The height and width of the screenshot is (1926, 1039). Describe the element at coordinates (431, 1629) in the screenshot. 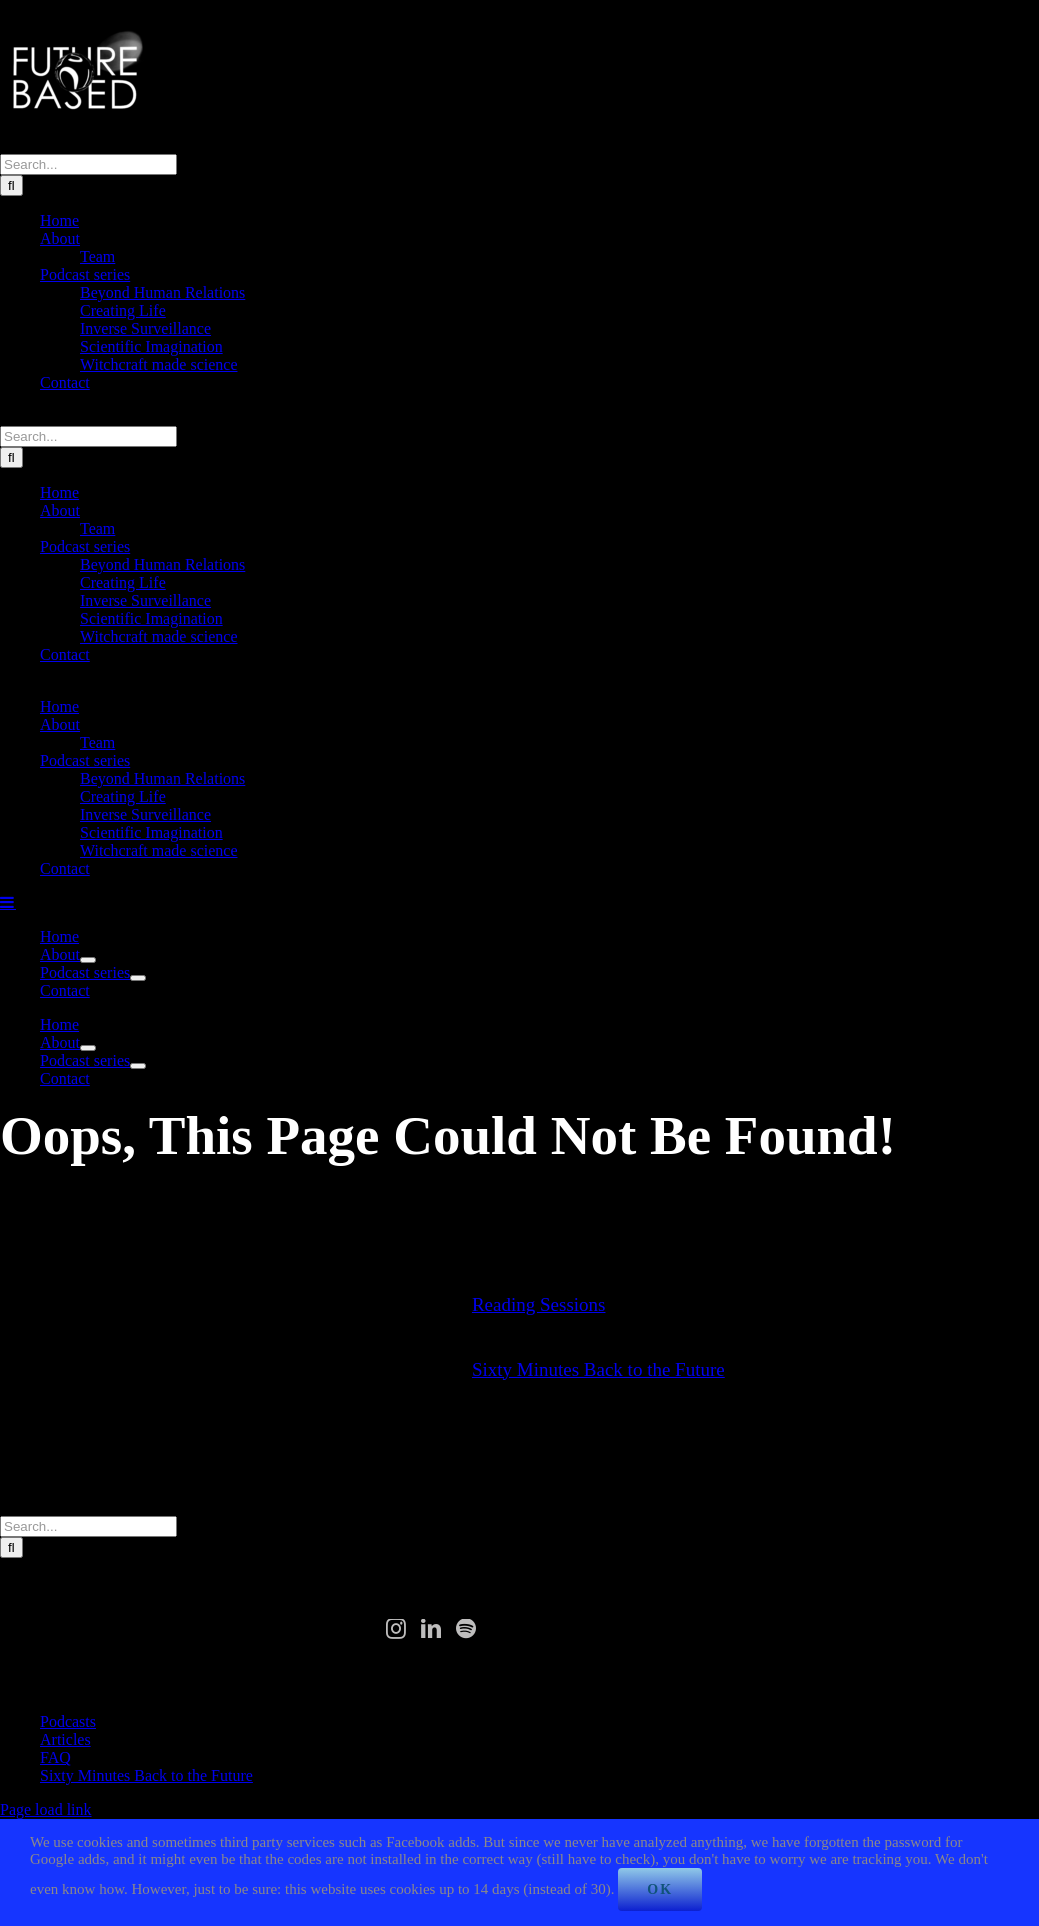

I see `[LinkedIn]` at that location.